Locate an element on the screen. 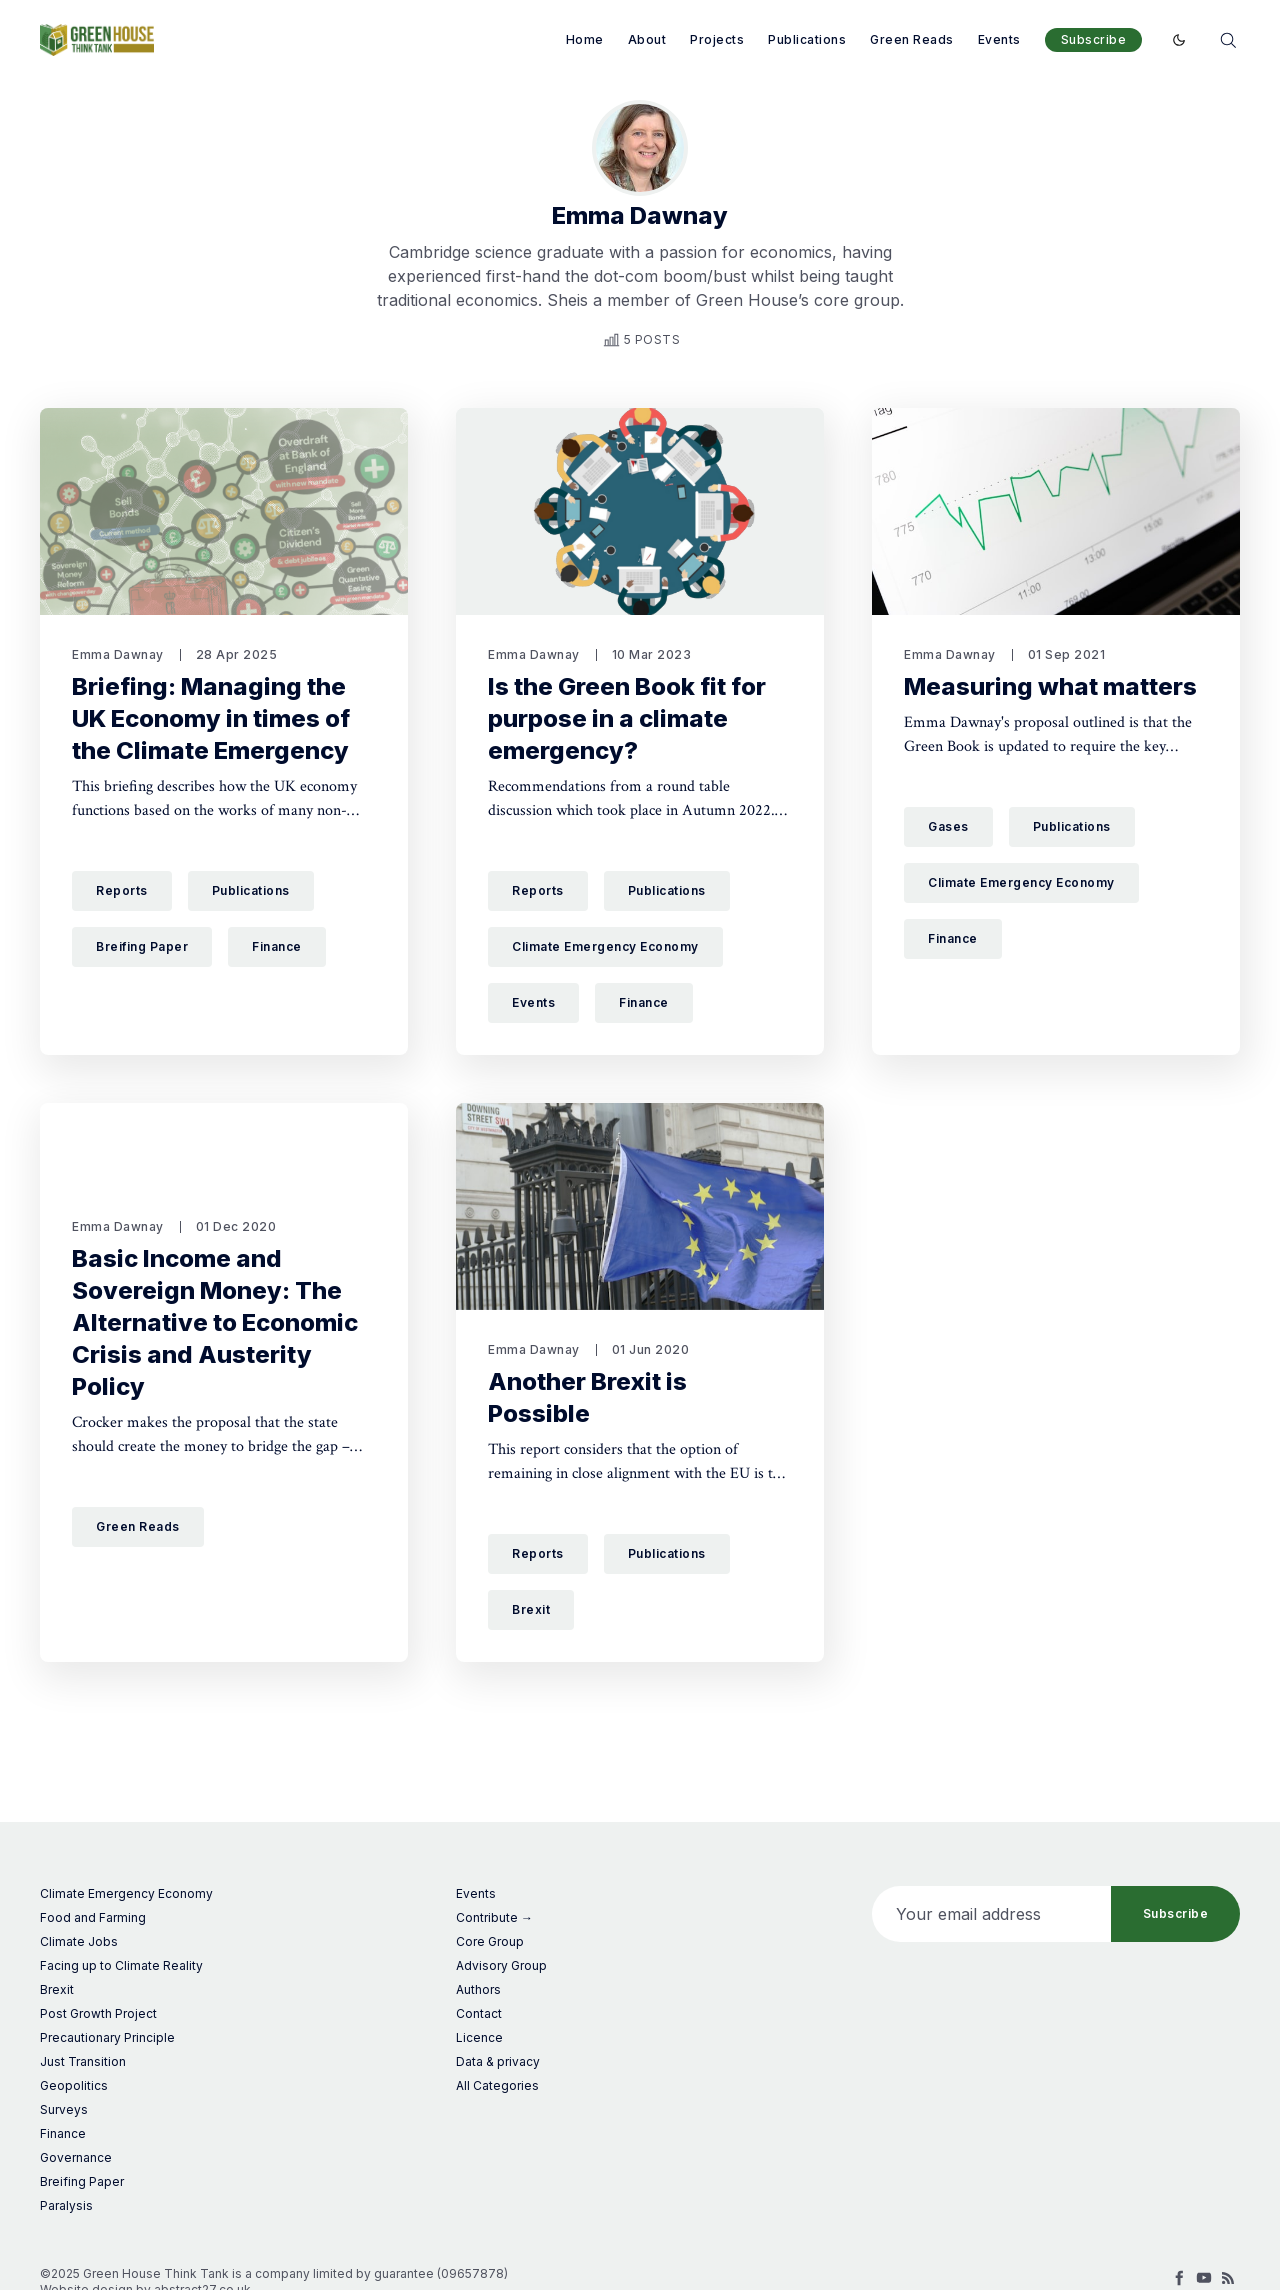  Authors is located at coordinates (478, 1989).